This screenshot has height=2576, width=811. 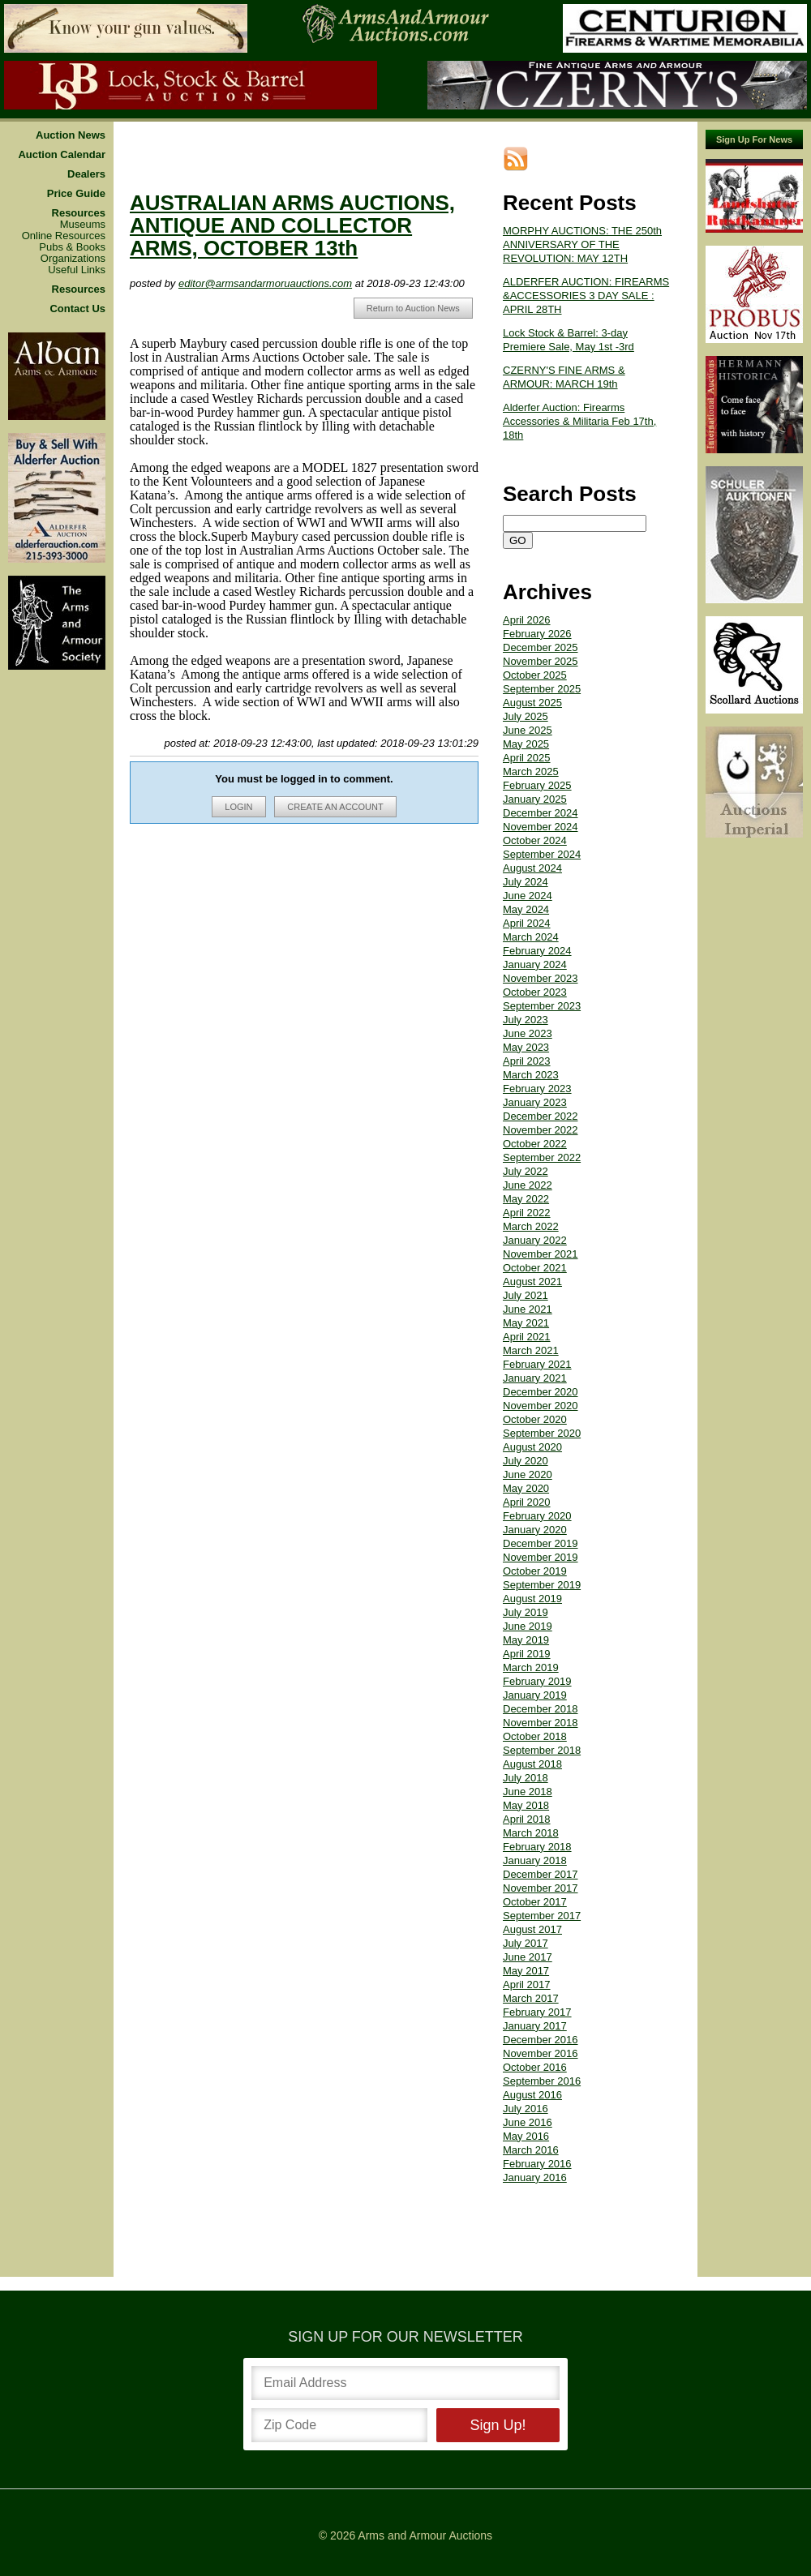 What do you see at coordinates (525, 2096) in the screenshot?
I see `July 2016` at bounding box center [525, 2096].